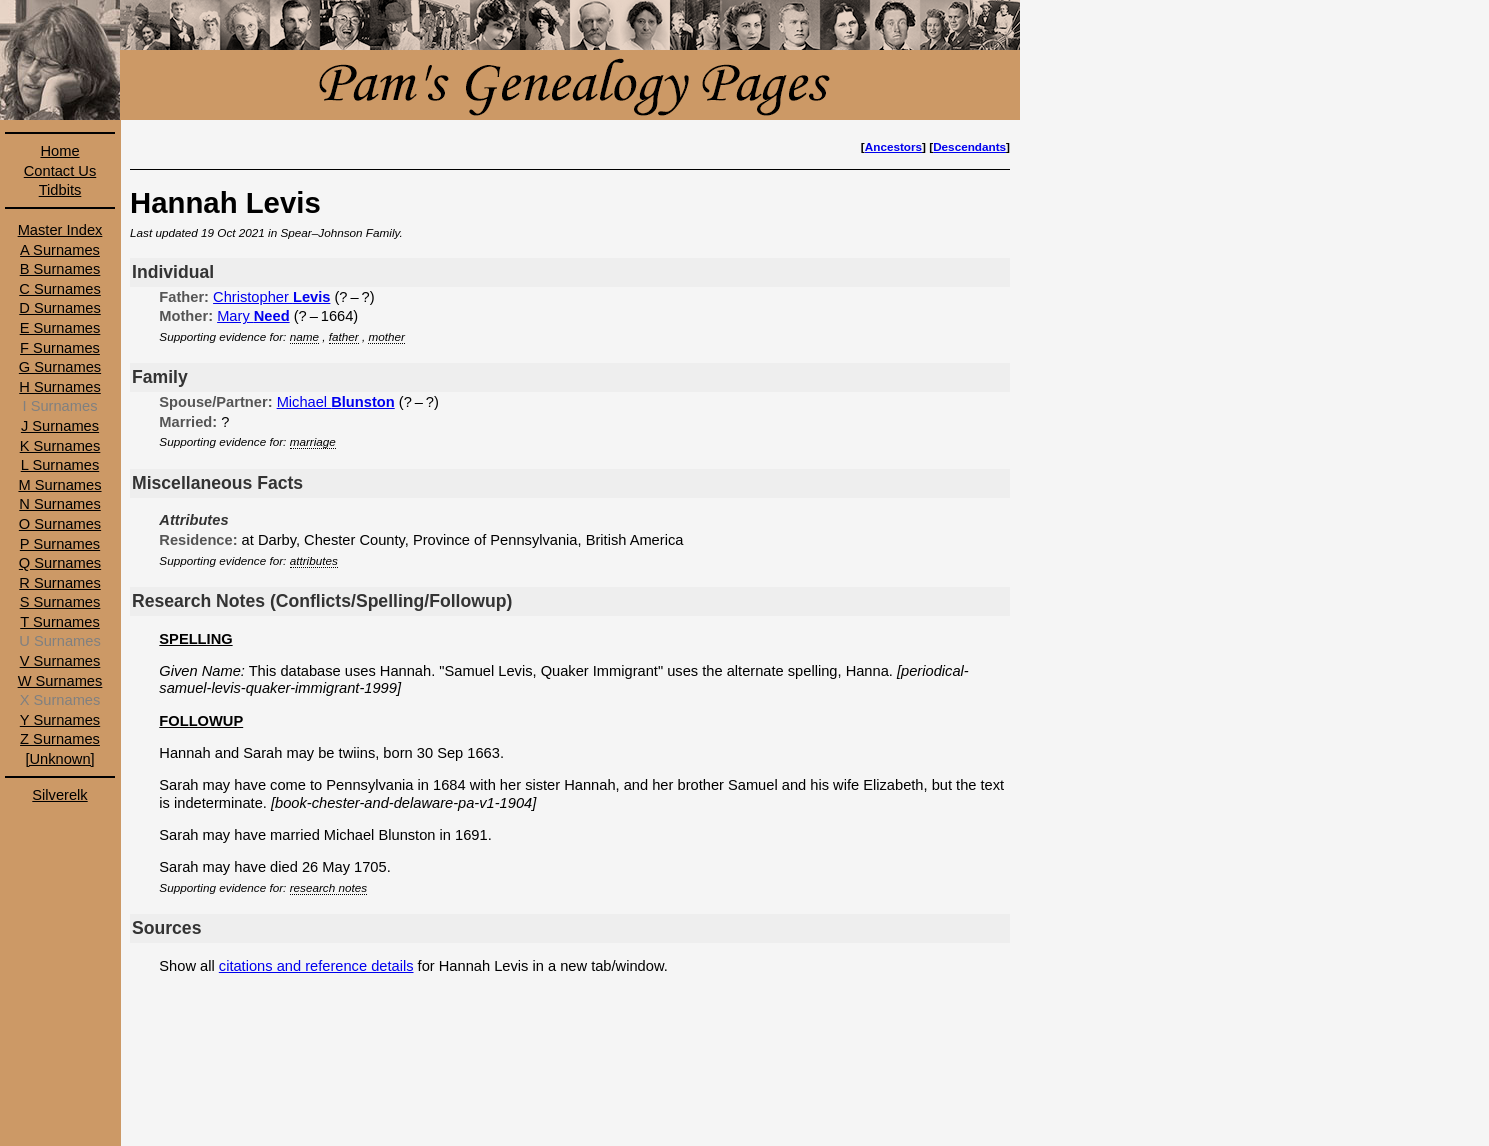  What do you see at coordinates (60, 720) in the screenshot?
I see `Y Surnames` at bounding box center [60, 720].